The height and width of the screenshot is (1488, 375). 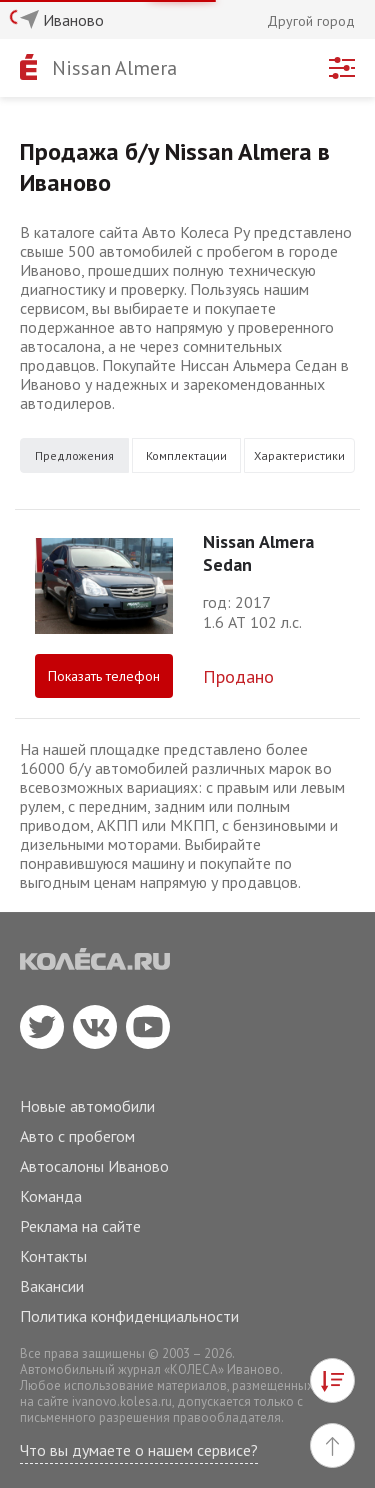 What do you see at coordinates (129, 1316) in the screenshot?
I see `Политика конфиденциальности` at bounding box center [129, 1316].